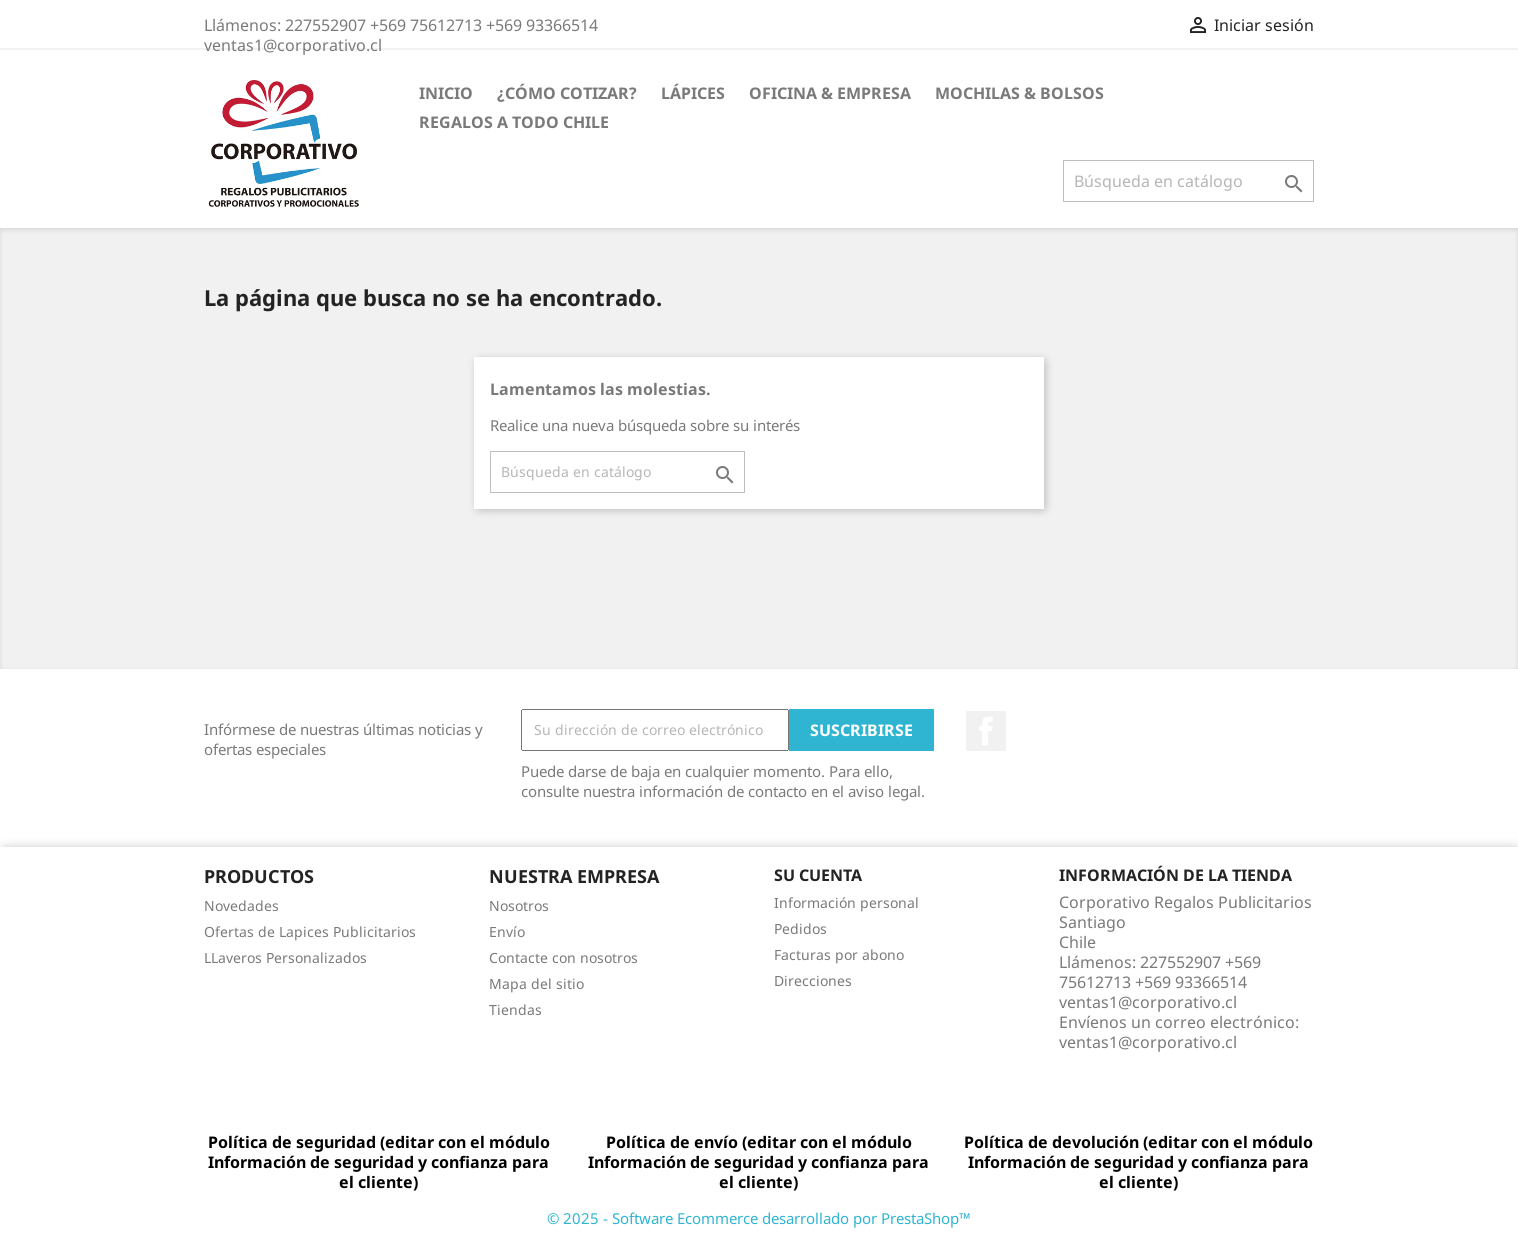 The height and width of the screenshot is (1244, 1518). What do you see at coordinates (241, 905) in the screenshot?
I see `Novedades` at bounding box center [241, 905].